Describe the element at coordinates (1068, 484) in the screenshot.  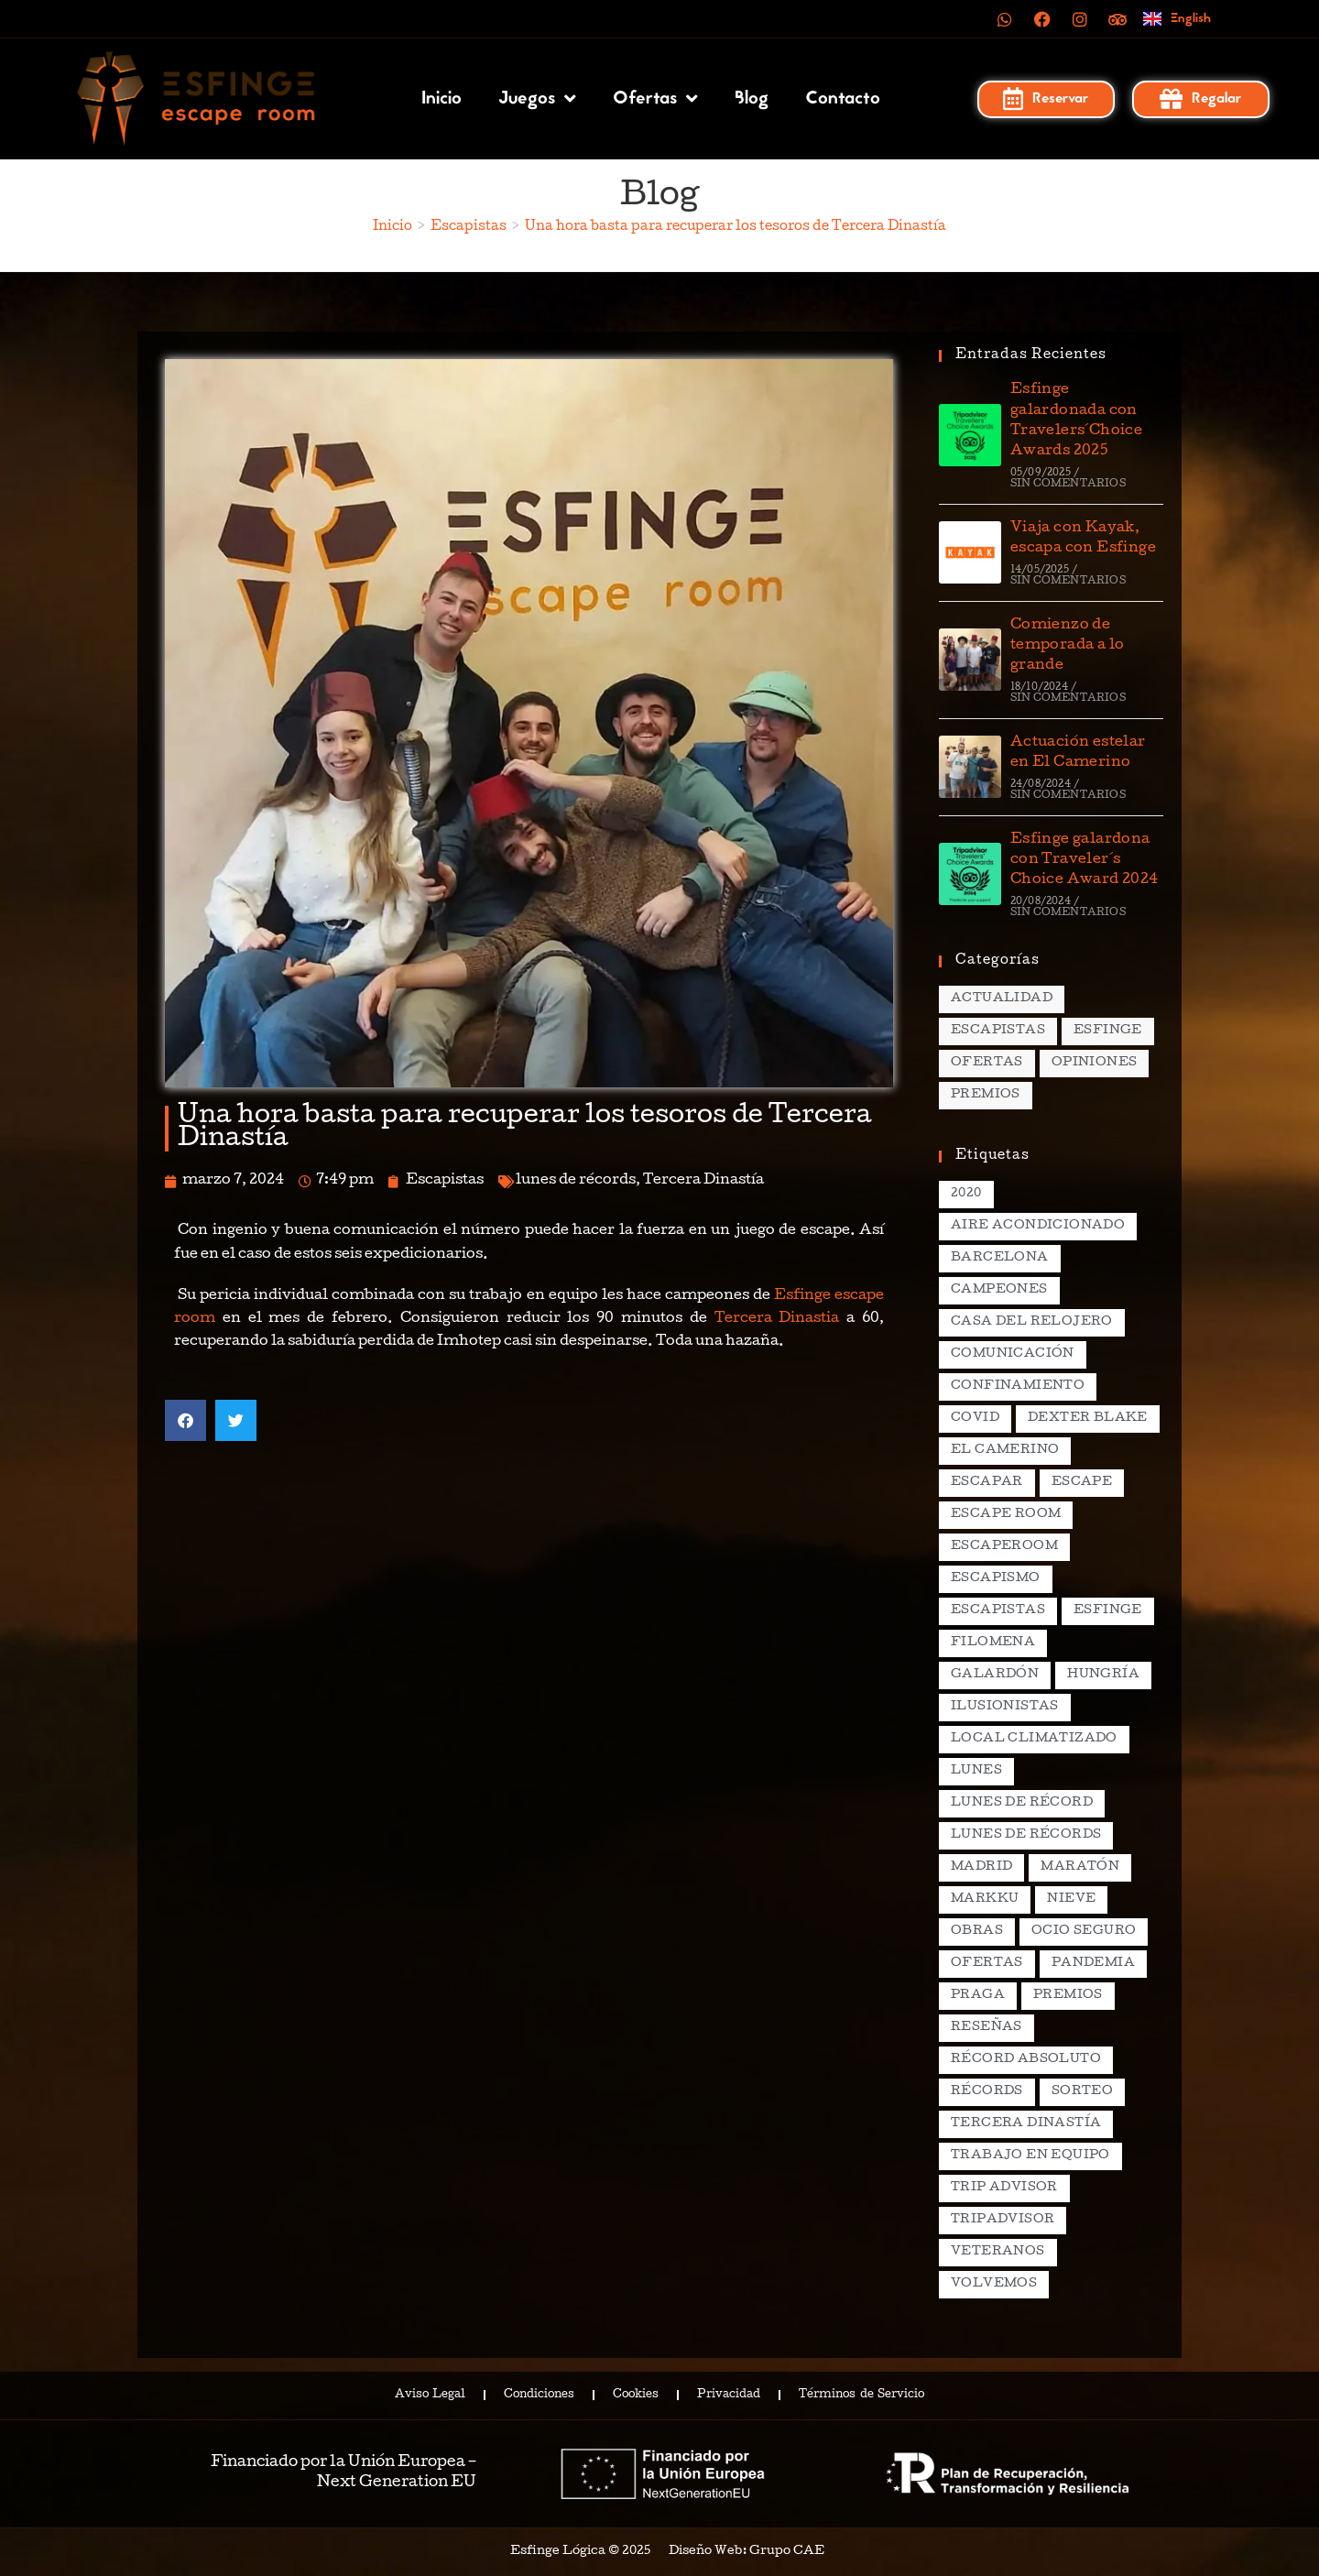
I see `Sin comentarios` at that location.